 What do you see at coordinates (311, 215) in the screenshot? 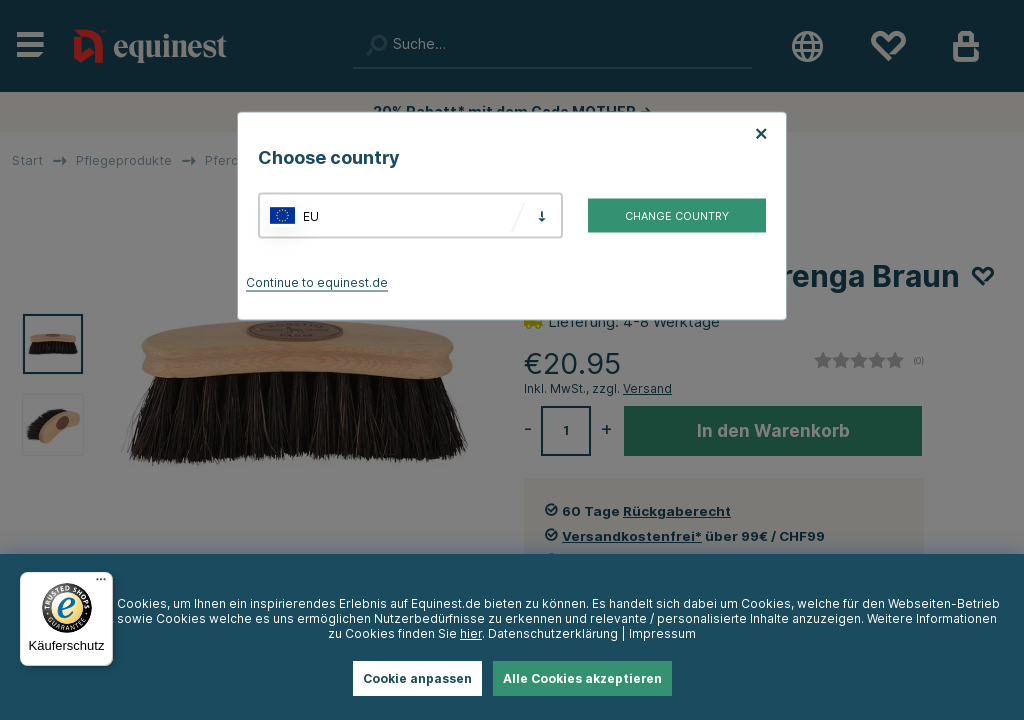
I see `EU` at bounding box center [311, 215].